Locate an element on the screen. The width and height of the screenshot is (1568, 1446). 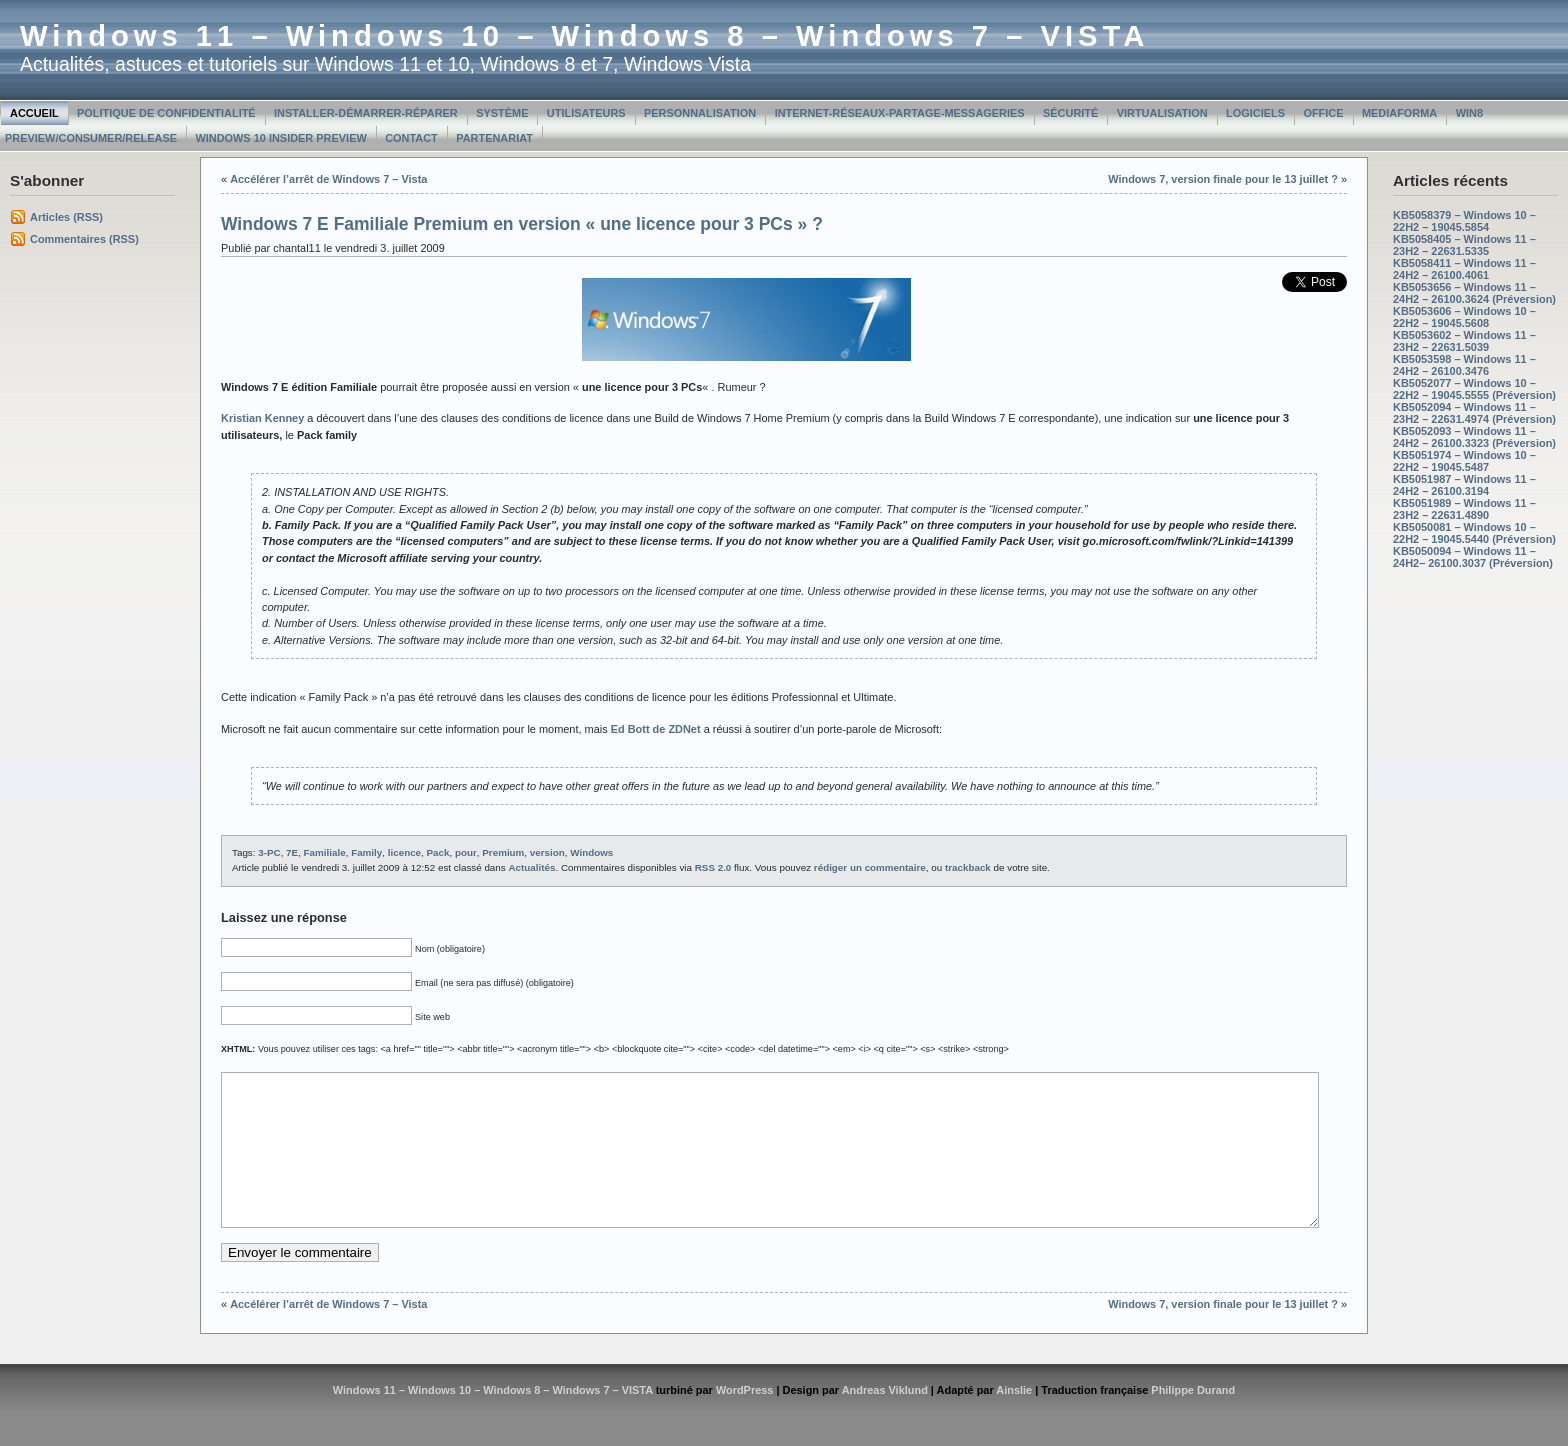
KB5053598 – Windows 11 – 24H2 – 26100.3476 is located at coordinates (1464, 365).